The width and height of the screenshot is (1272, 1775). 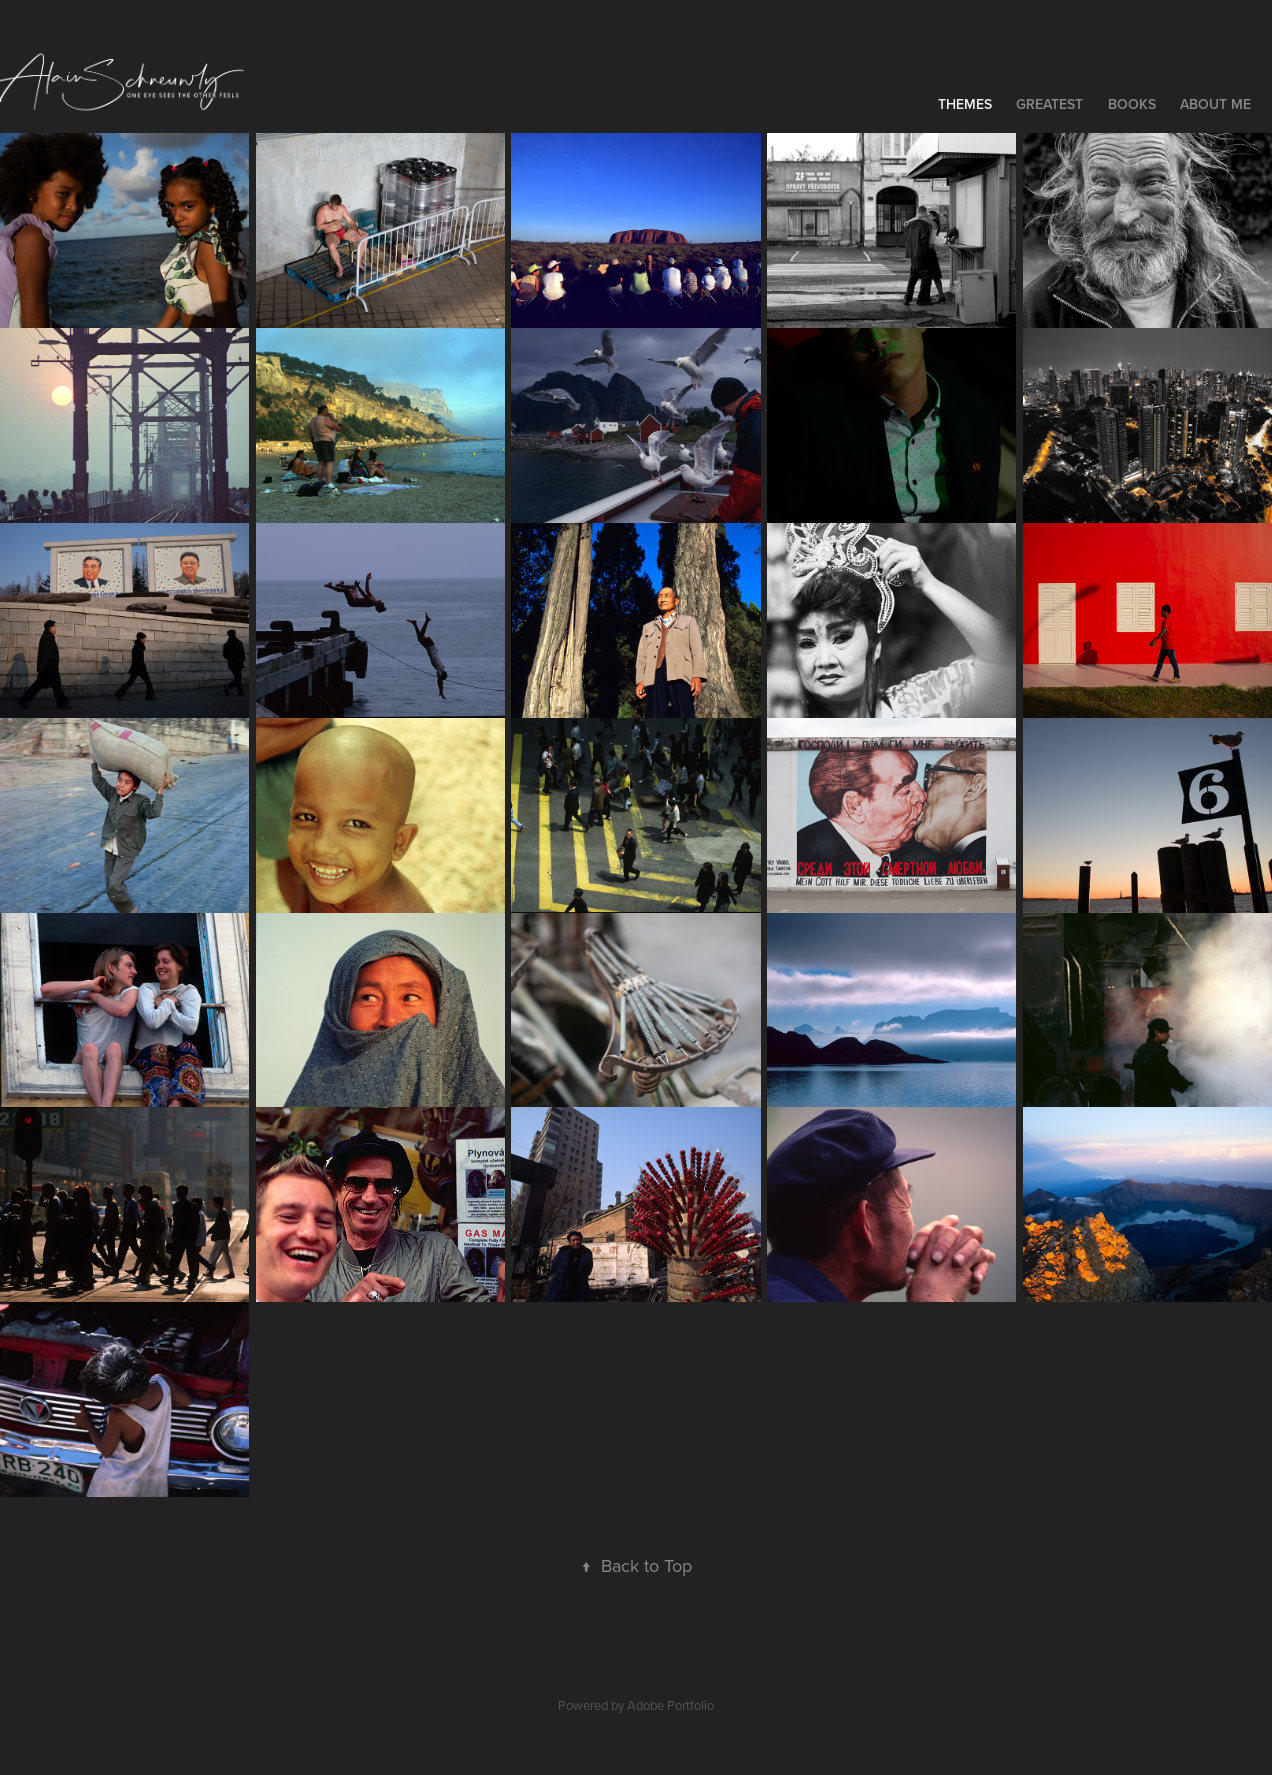 What do you see at coordinates (1215, 104) in the screenshot?
I see `About me` at bounding box center [1215, 104].